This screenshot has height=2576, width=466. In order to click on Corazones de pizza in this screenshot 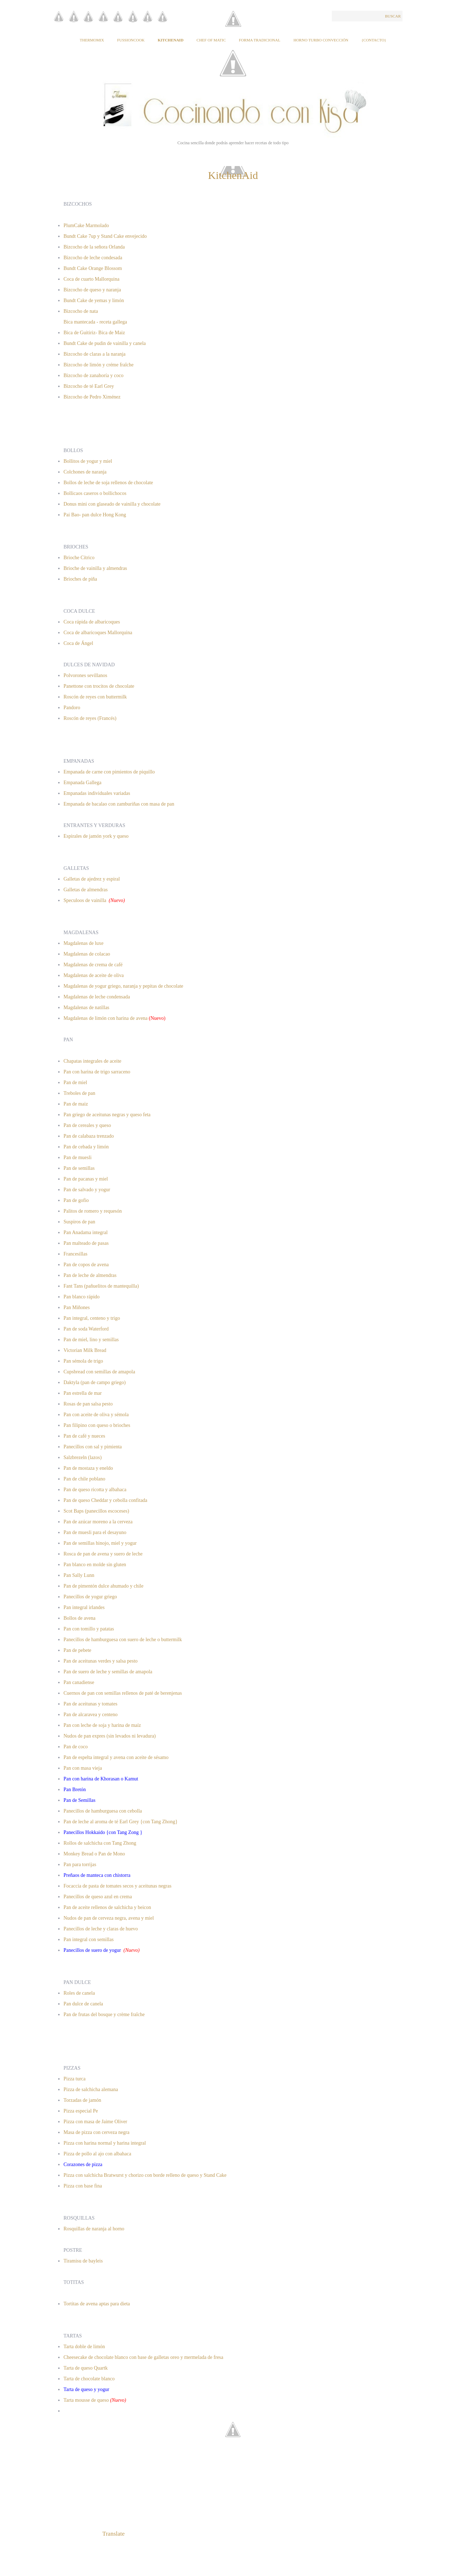, I will do `click(83, 2164)`.